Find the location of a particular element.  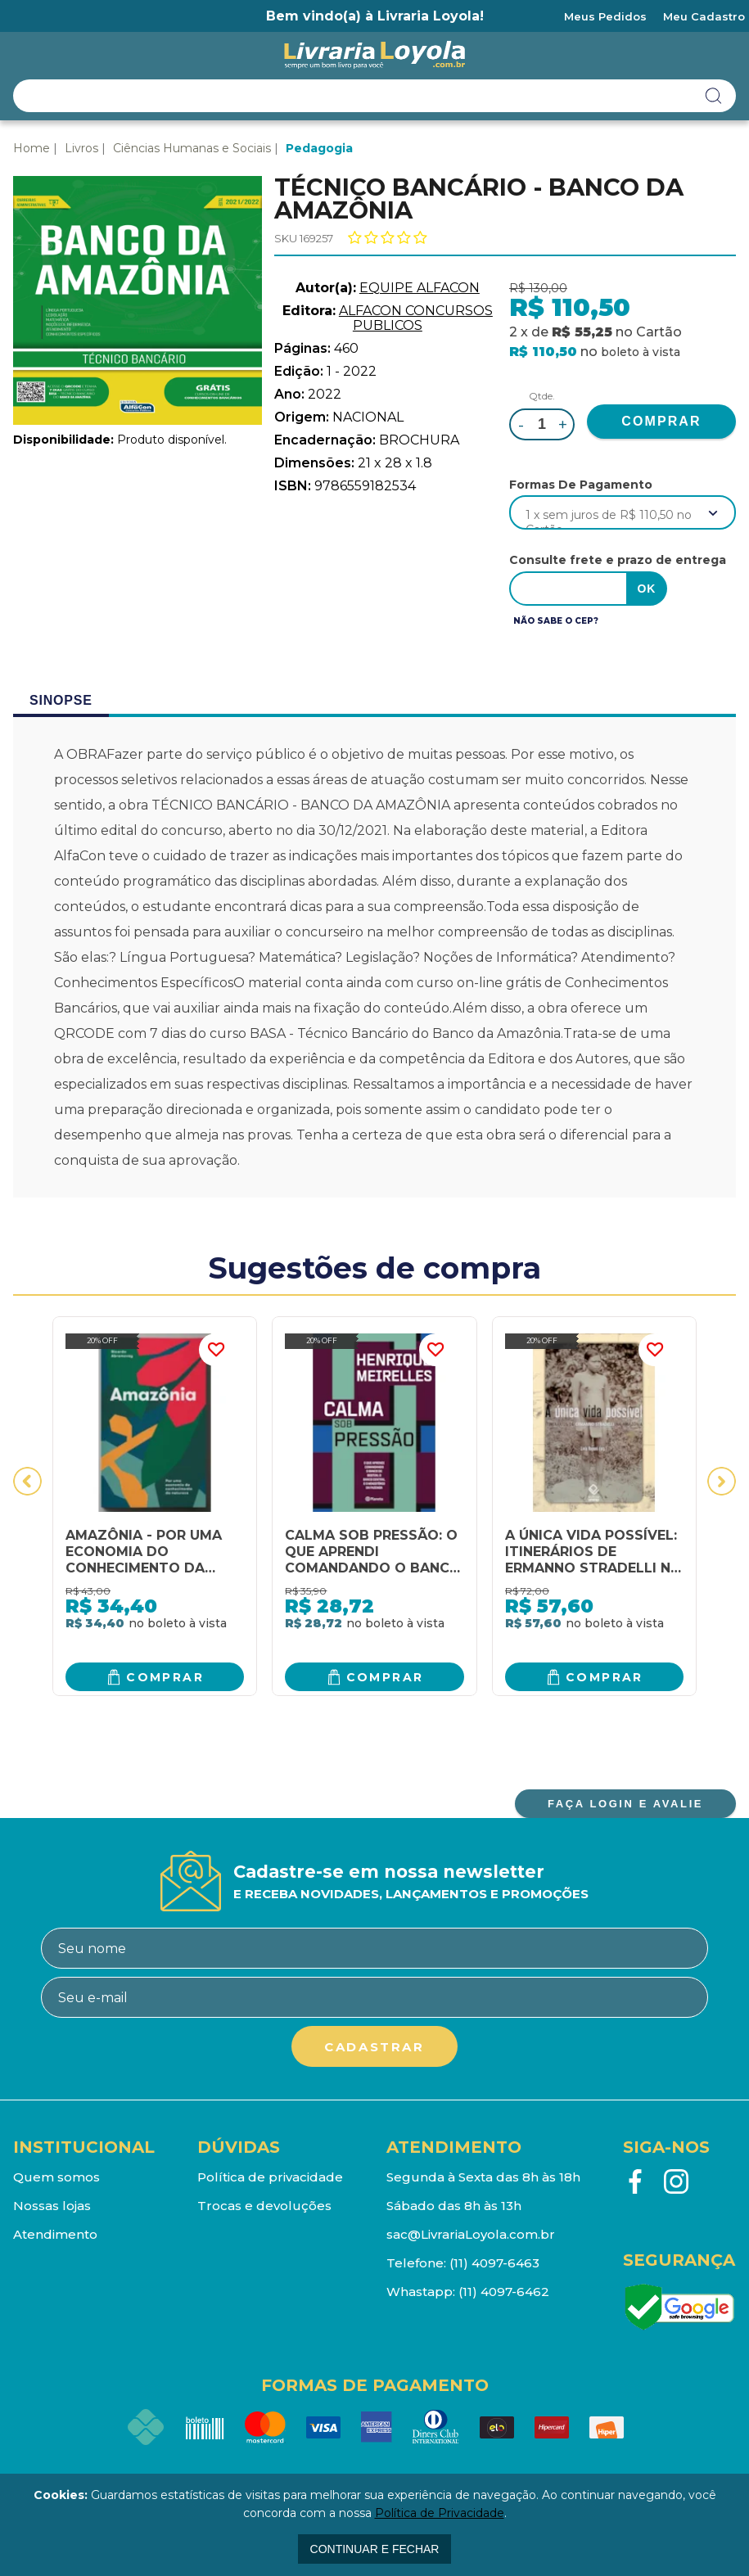

Meu Cadastro is located at coordinates (704, 16).